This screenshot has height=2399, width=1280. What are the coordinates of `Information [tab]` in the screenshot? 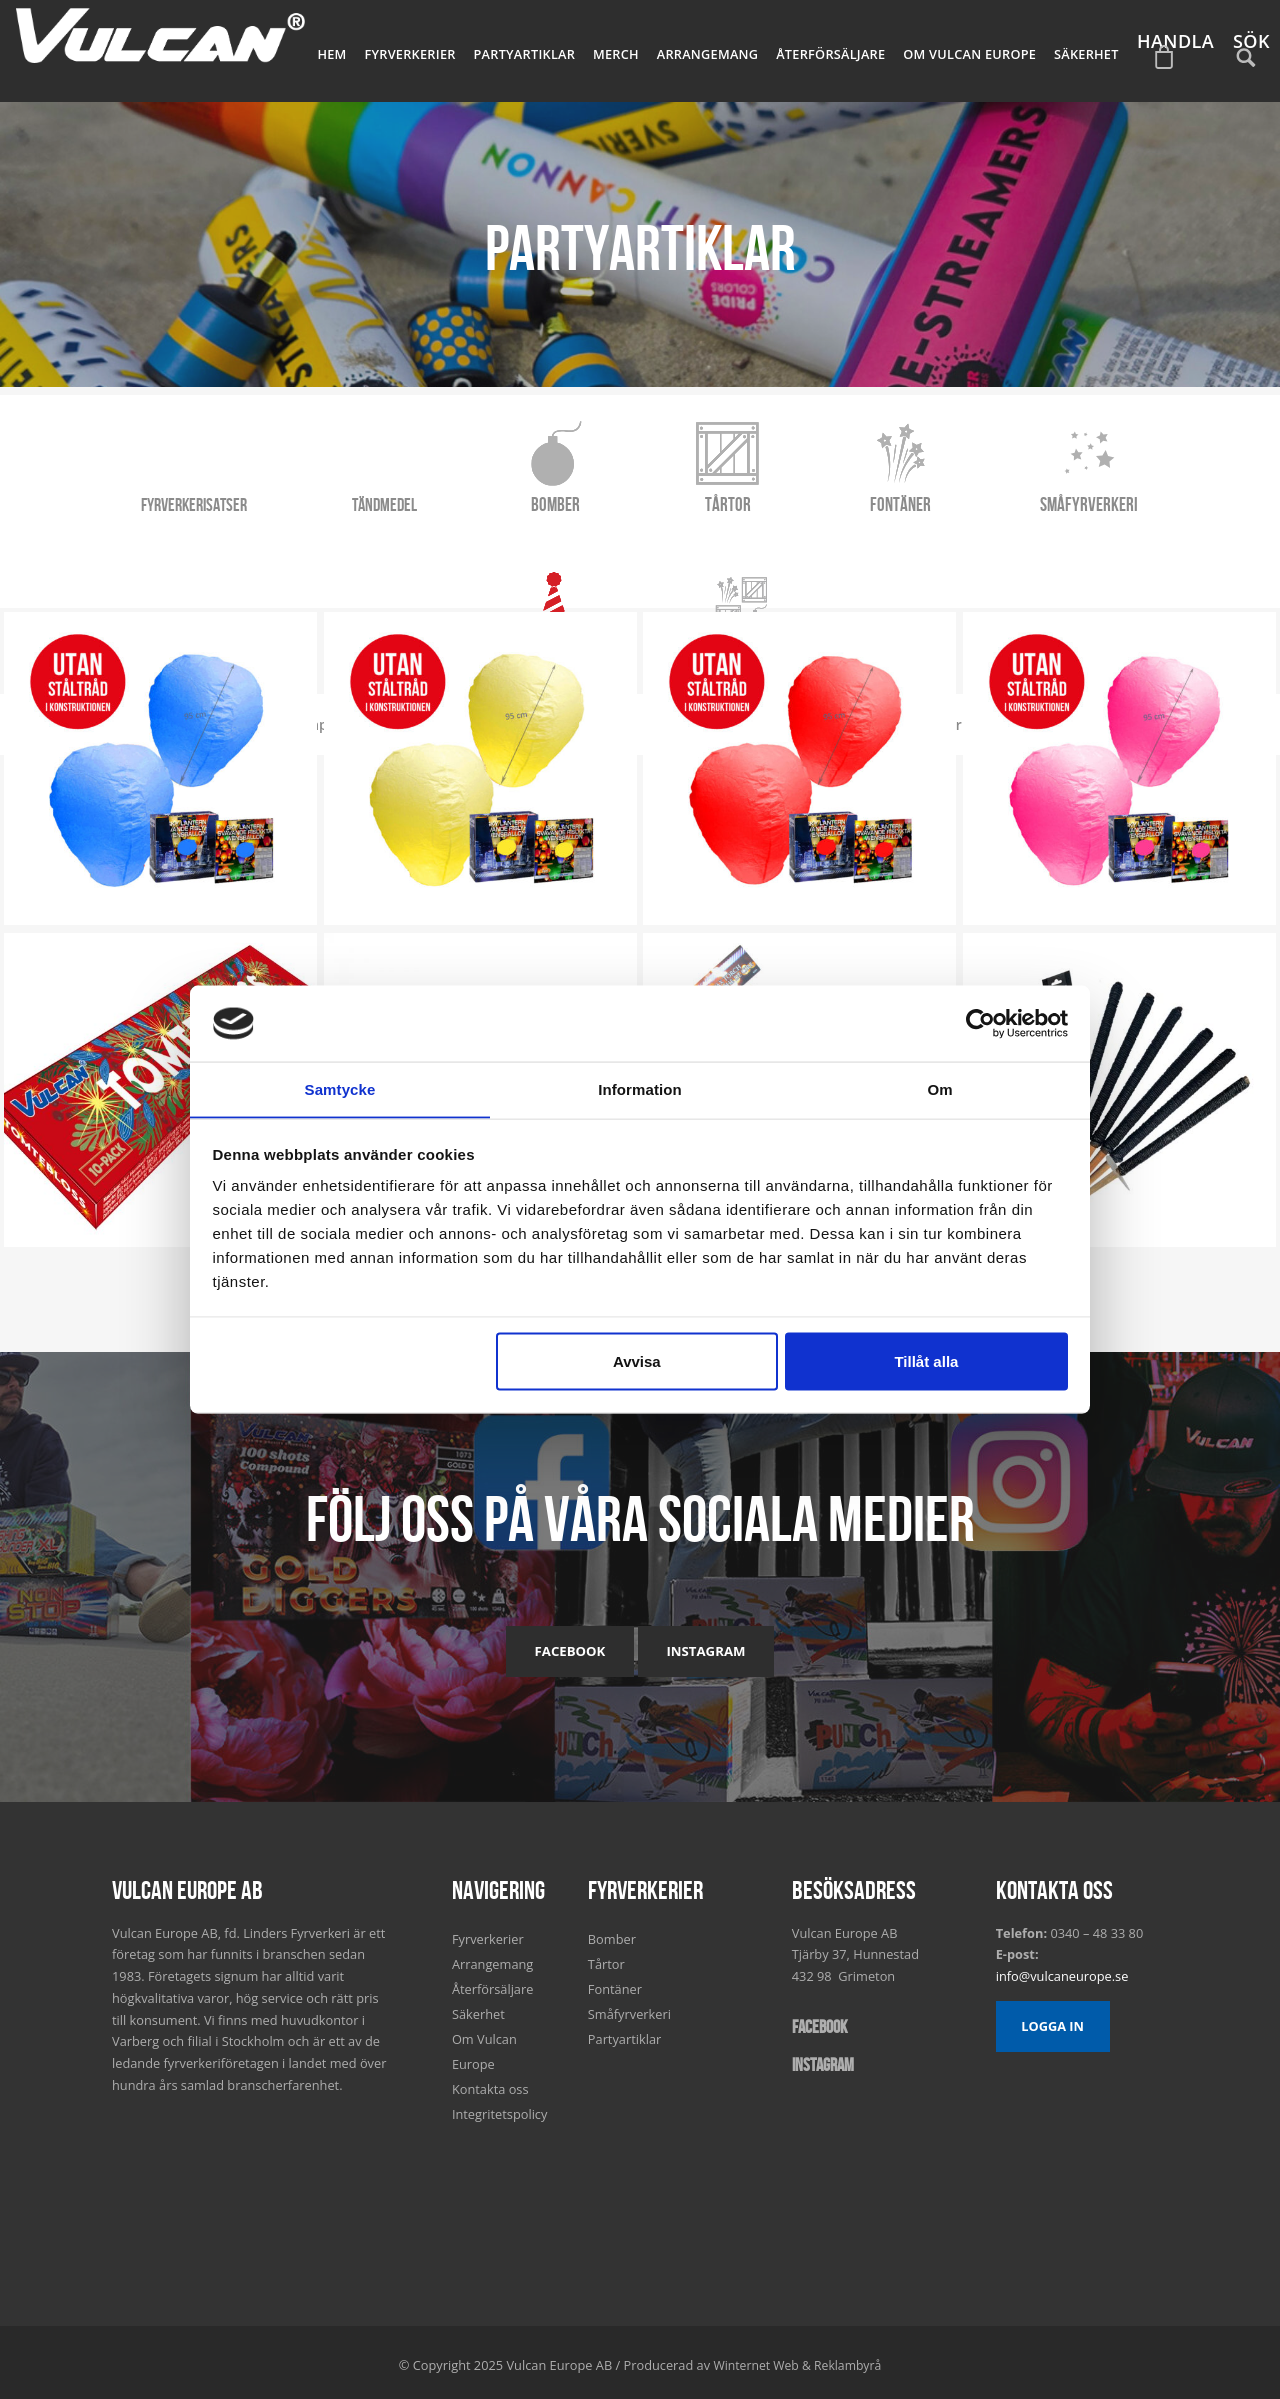 It's located at (640, 1088).